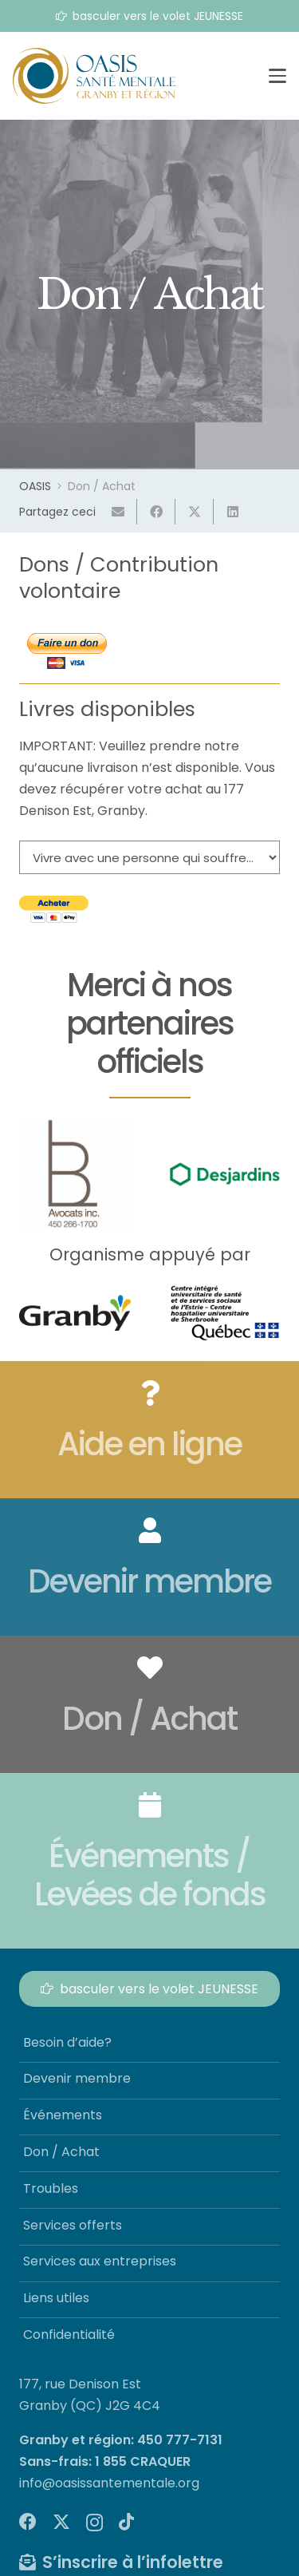 The width and height of the screenshot is (299, 2576). Describe the element at coordinates (77, 2078) in the screenshot. I see `Devenir membre` at that location.